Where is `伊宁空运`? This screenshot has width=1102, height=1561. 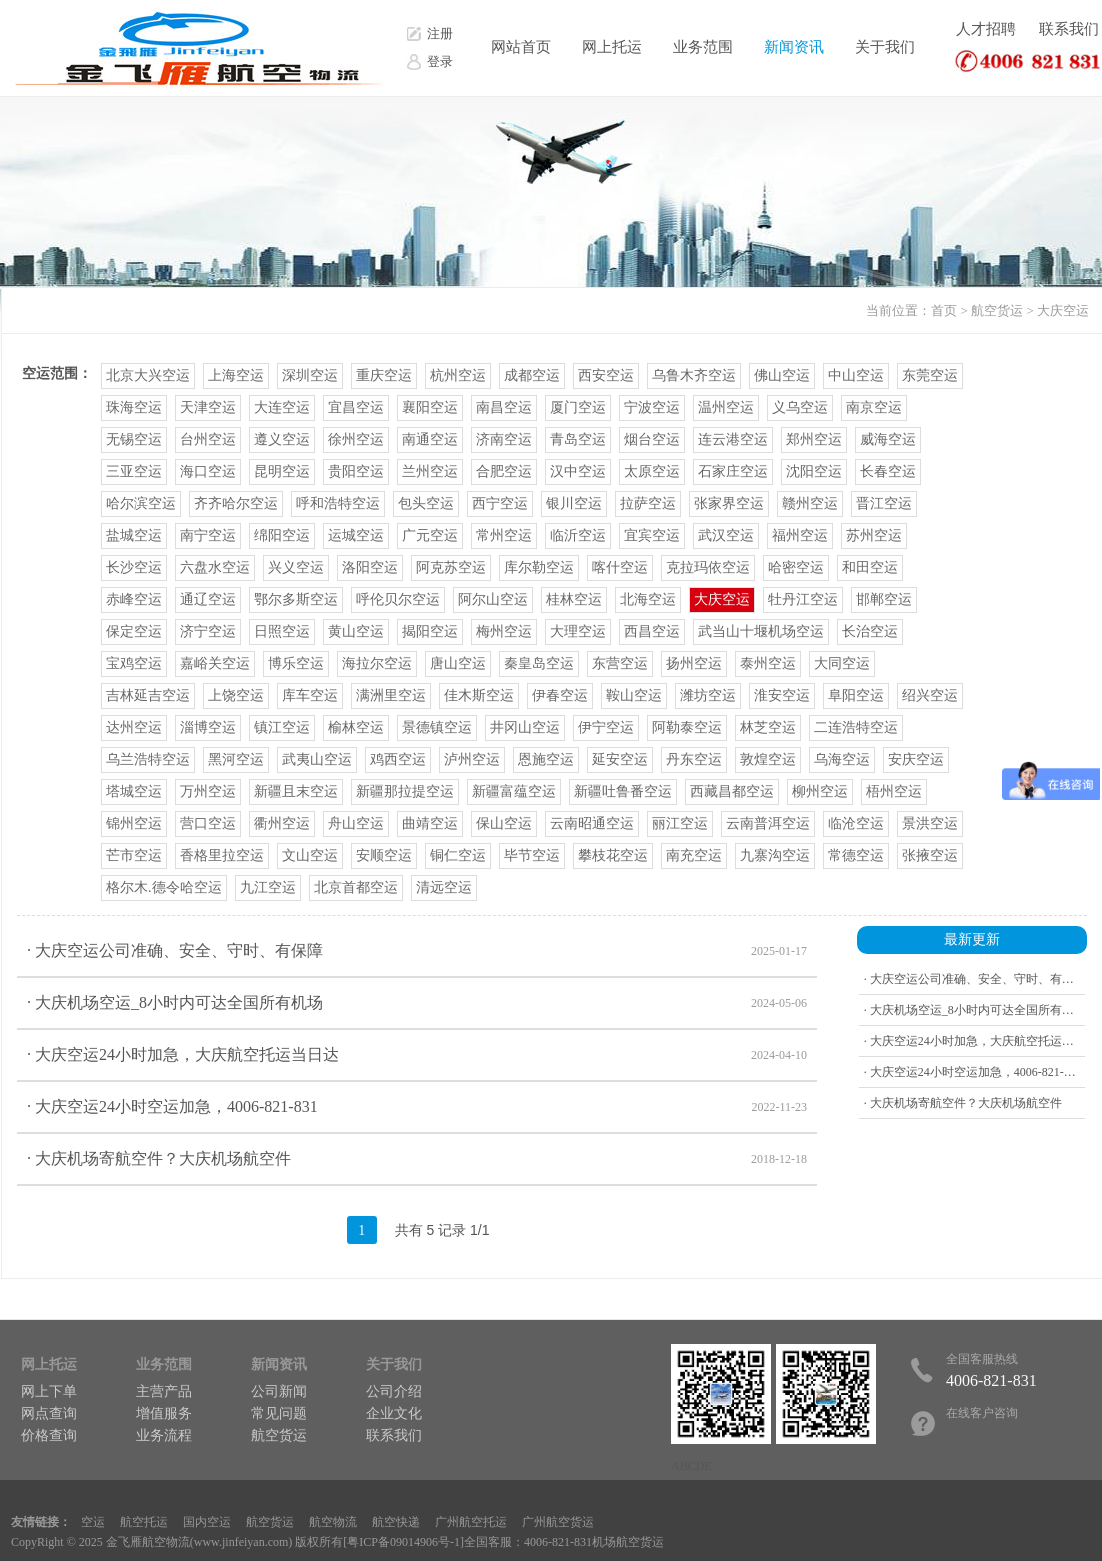 伊宁空运 is located at coordinates (606, 727).